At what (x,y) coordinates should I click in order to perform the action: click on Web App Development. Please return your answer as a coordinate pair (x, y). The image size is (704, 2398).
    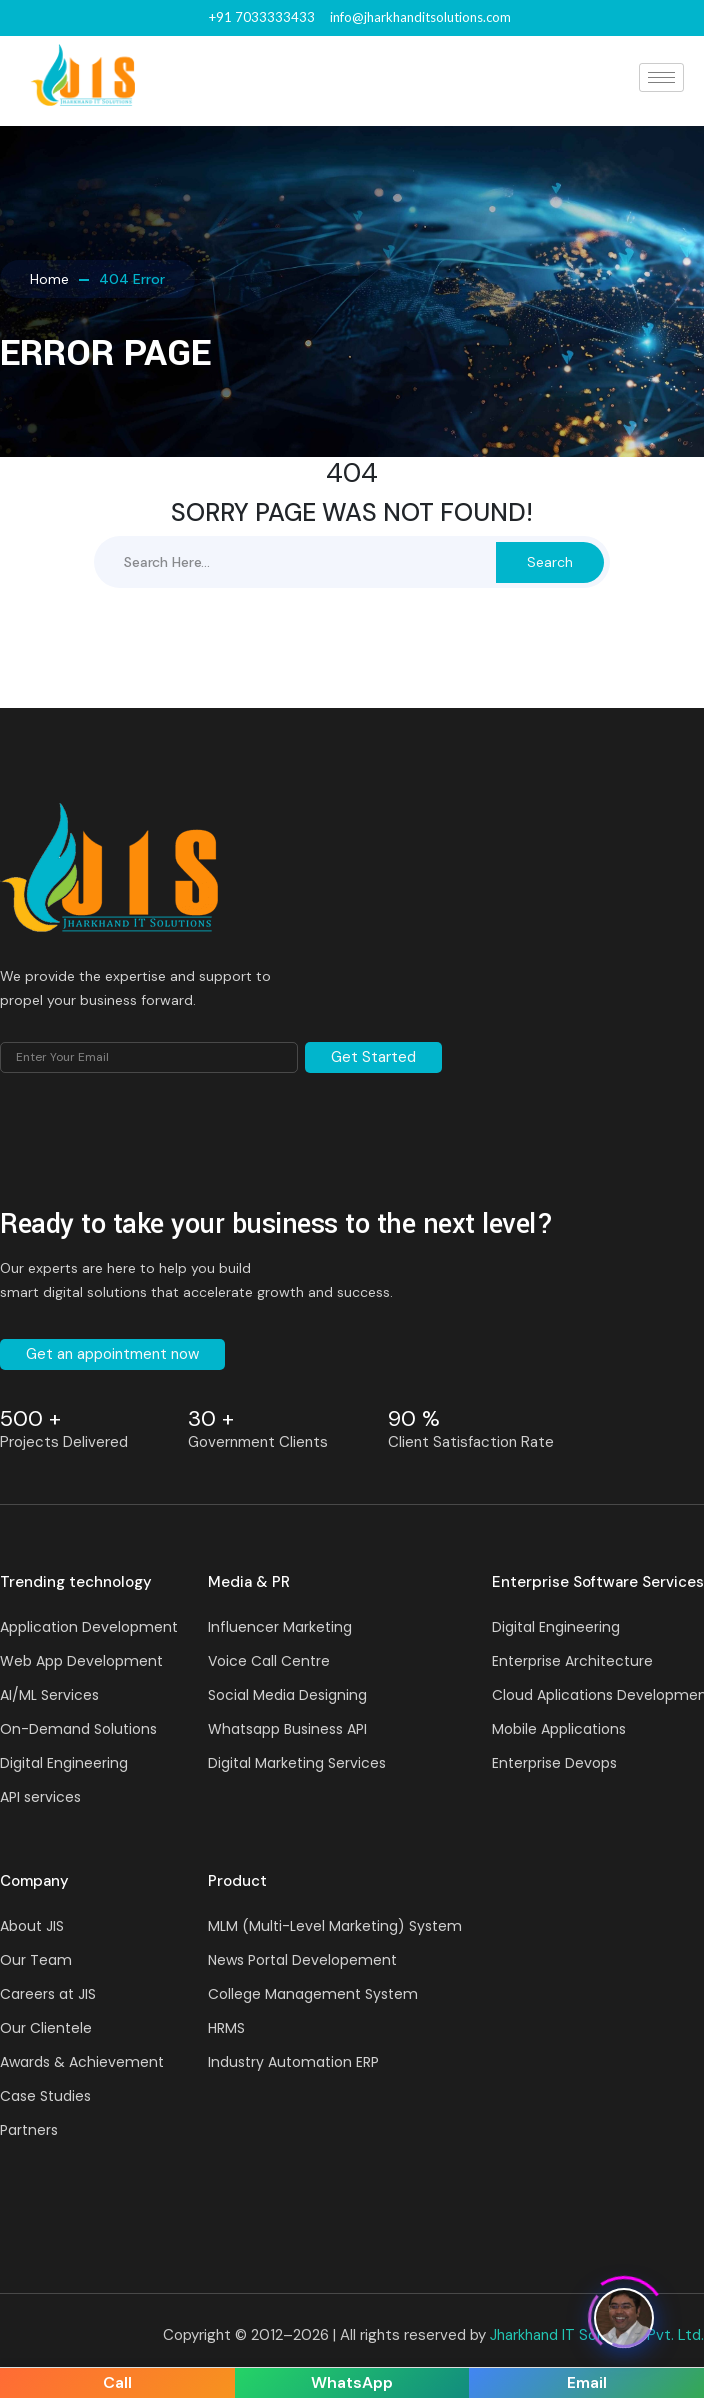
    Looking at the image, I should click on (81, 1661).